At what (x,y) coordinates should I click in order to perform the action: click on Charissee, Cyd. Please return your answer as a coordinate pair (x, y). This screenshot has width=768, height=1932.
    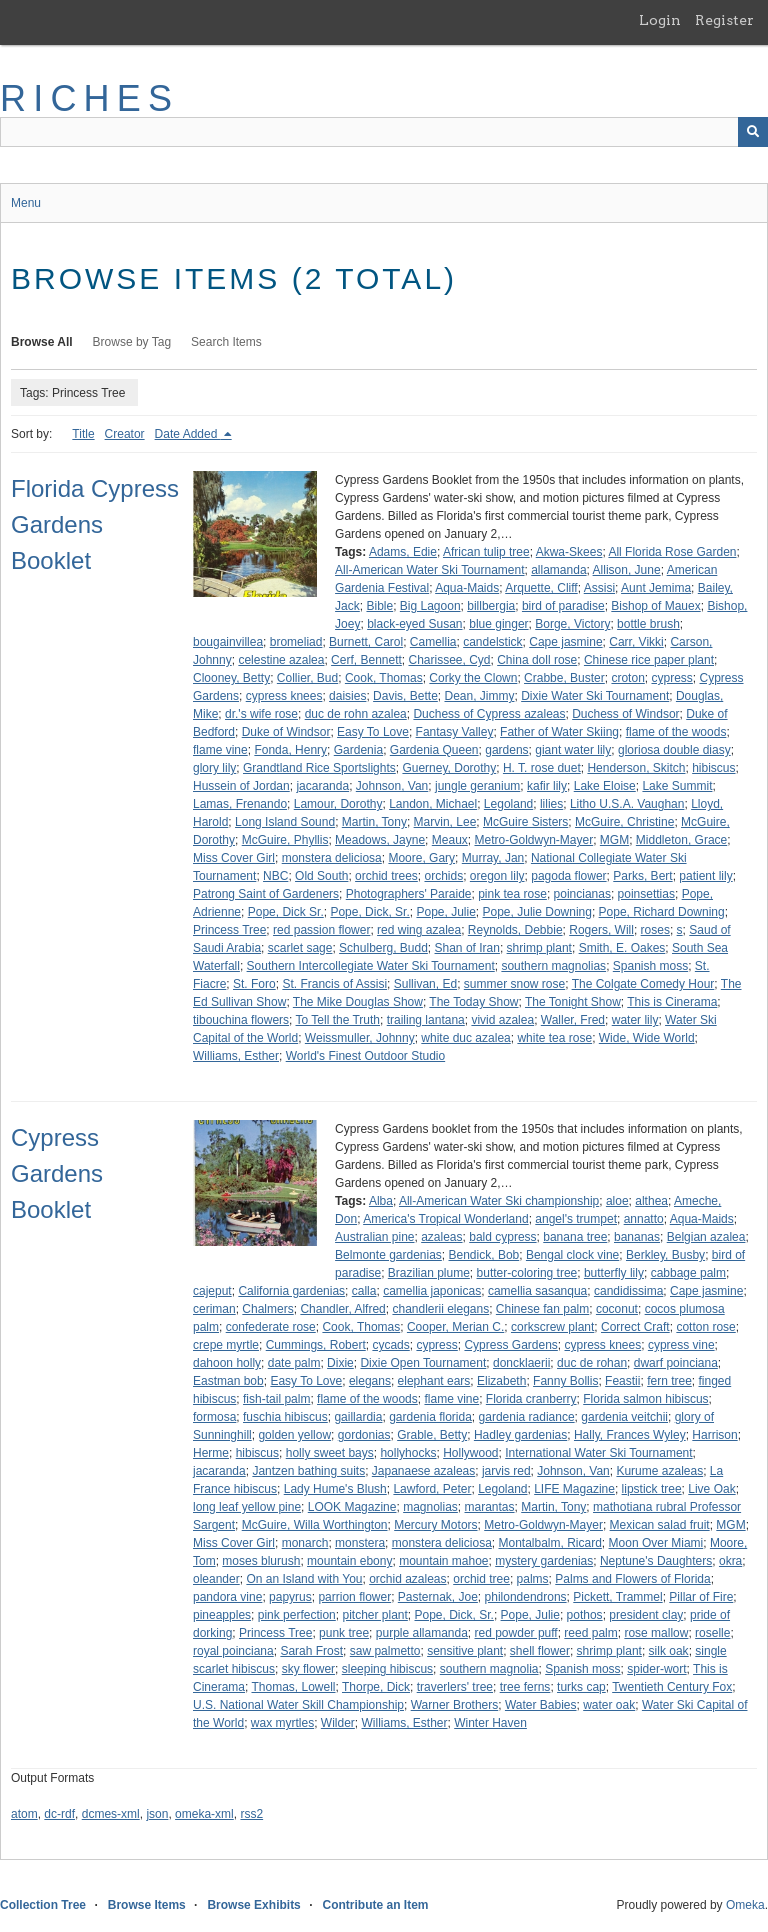
    Looking at the image, I should click on (450, 660).